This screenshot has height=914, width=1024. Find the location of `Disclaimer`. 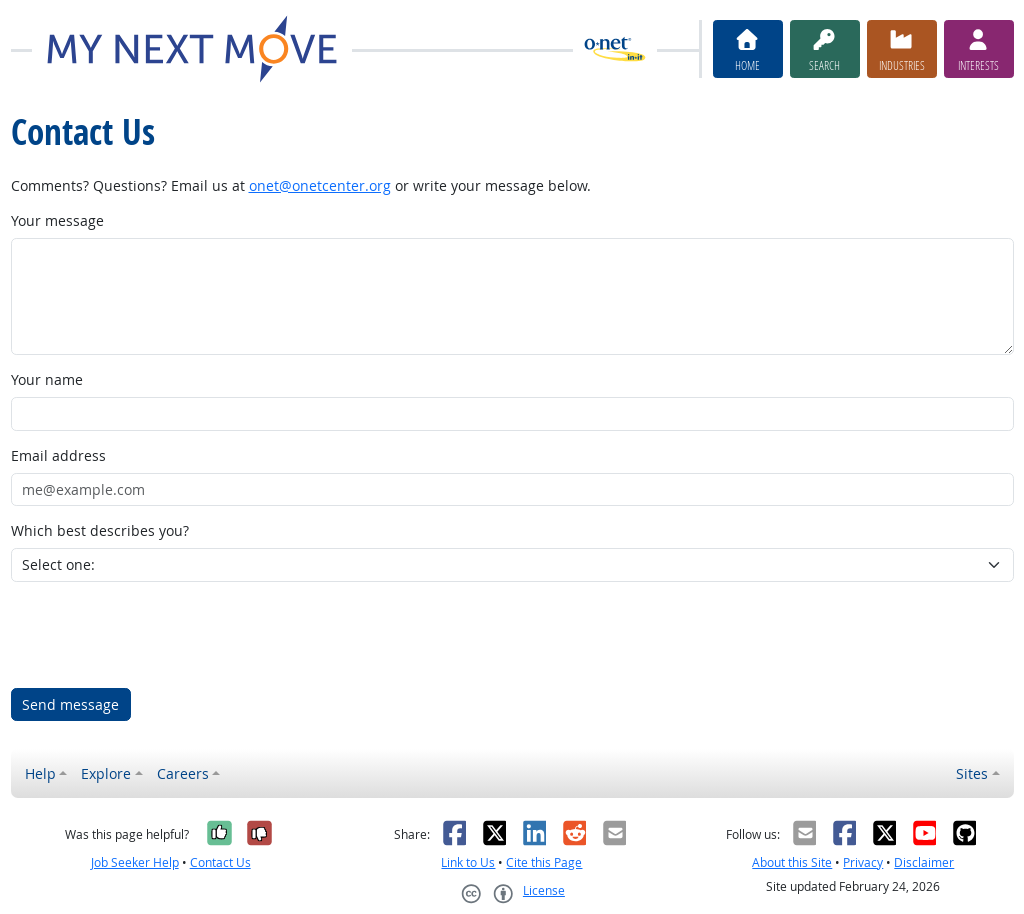

Disclaimer is located at coordinates (924, 862).